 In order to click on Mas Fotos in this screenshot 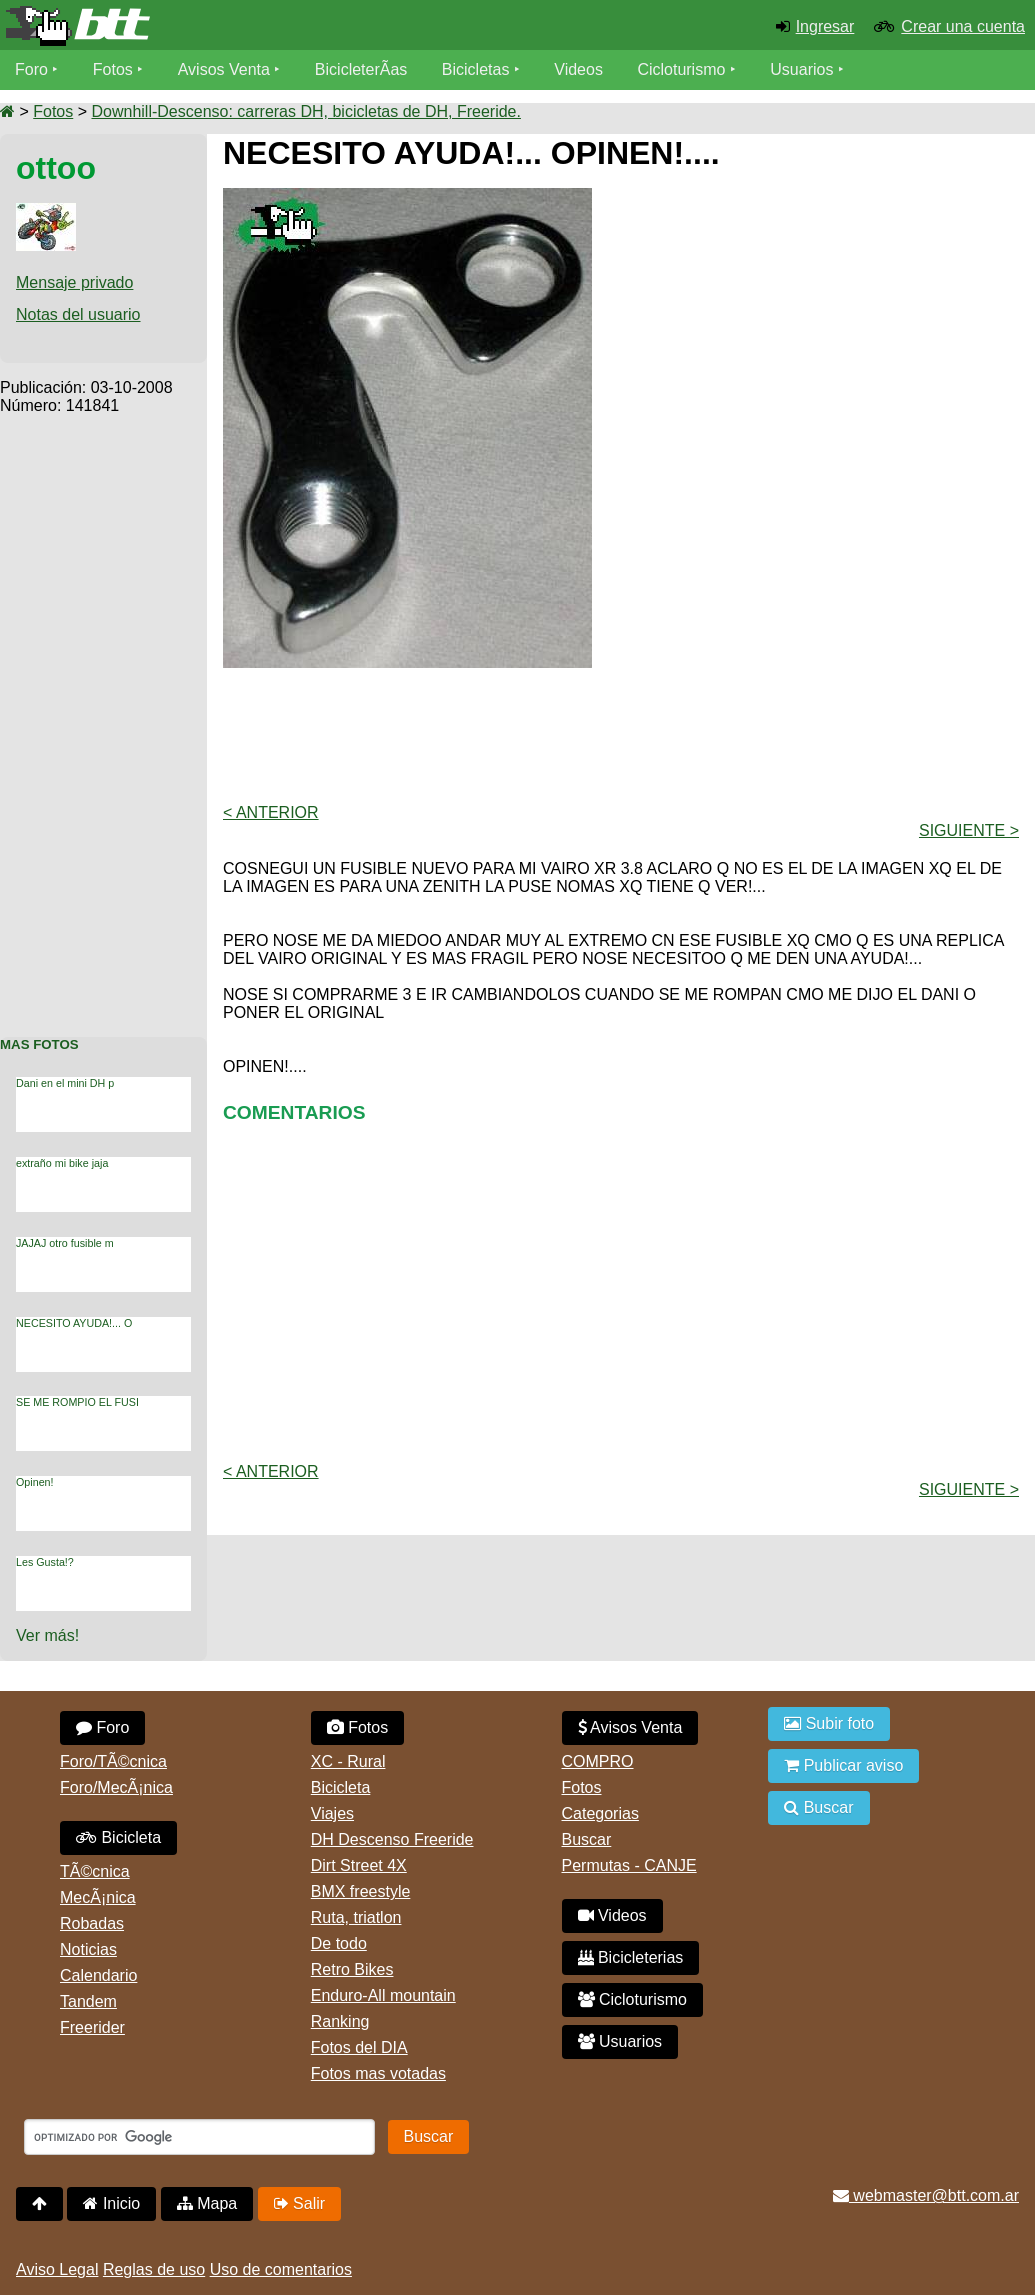, I will do `click(39, 1044)`.